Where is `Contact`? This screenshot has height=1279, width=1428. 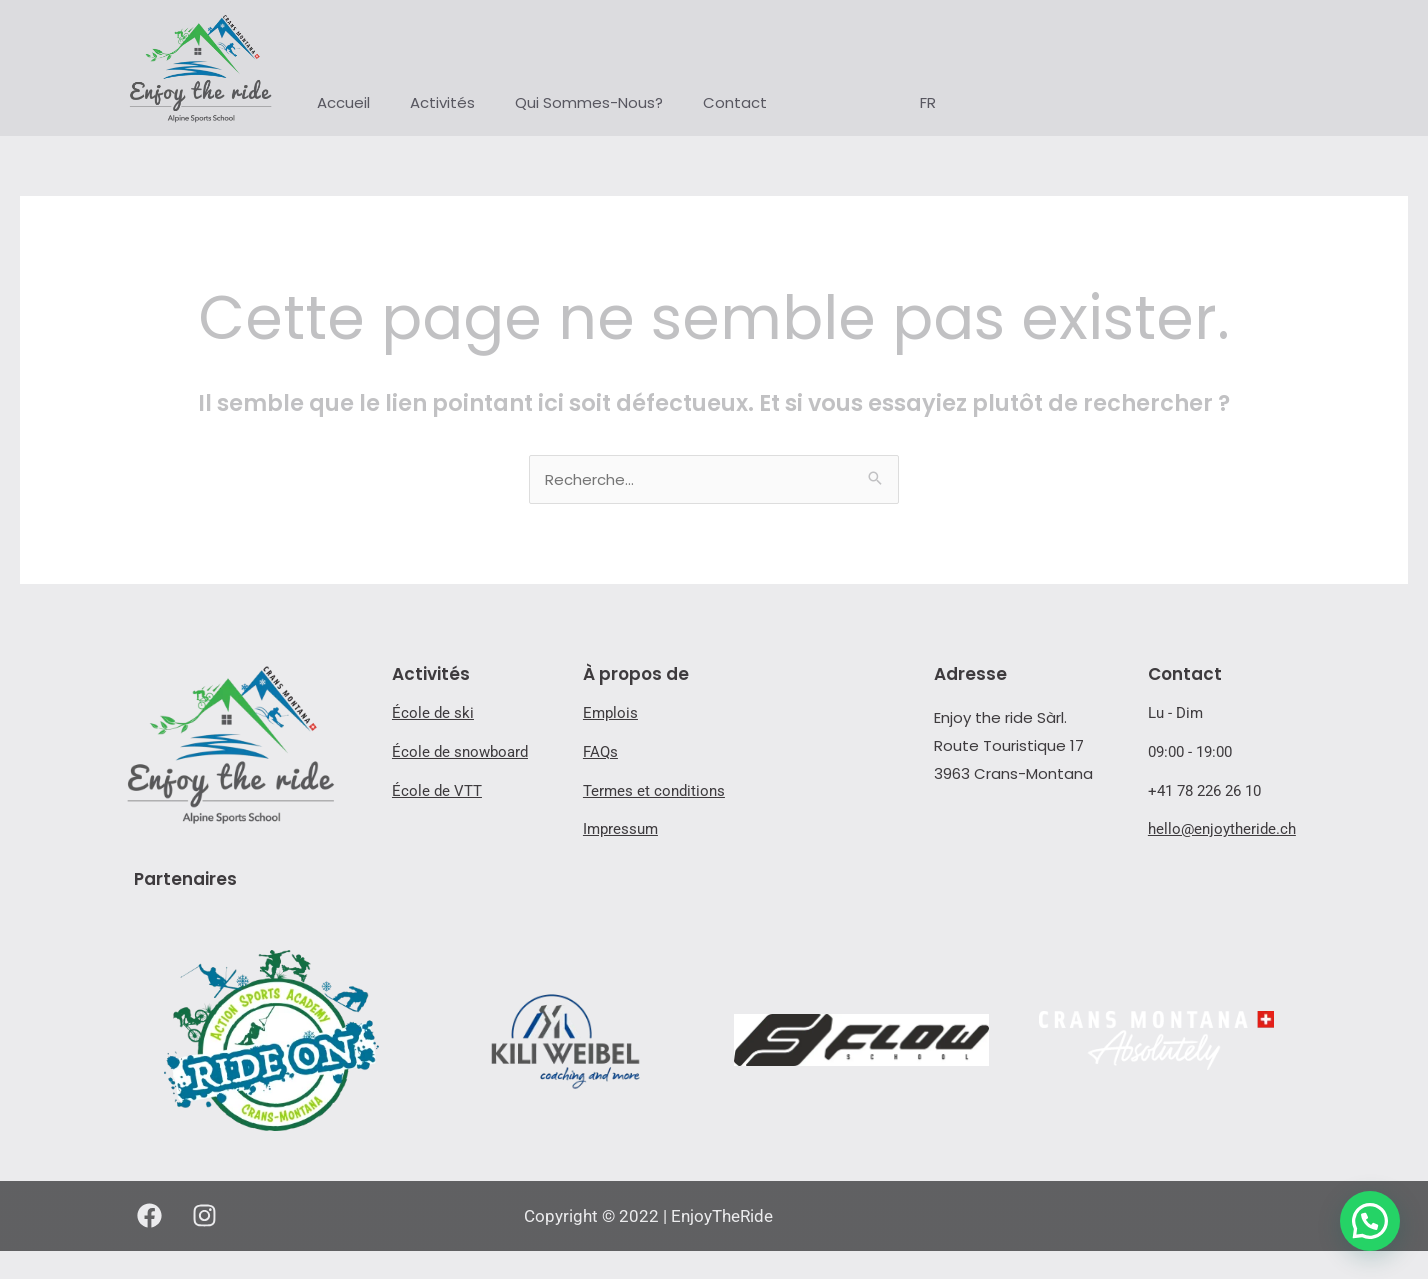 Contact is located at coordinates (735, 102).